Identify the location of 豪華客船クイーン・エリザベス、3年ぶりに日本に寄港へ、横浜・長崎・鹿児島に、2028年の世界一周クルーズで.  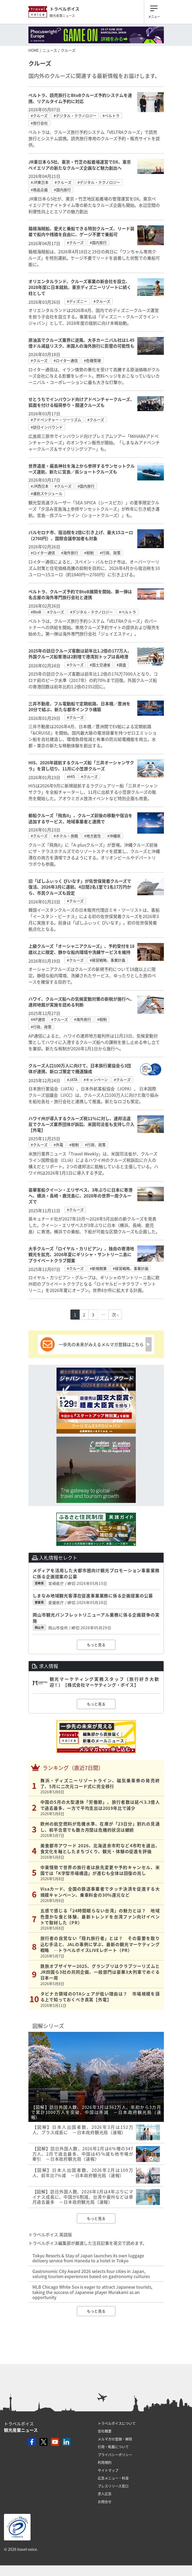
(80, 1196).